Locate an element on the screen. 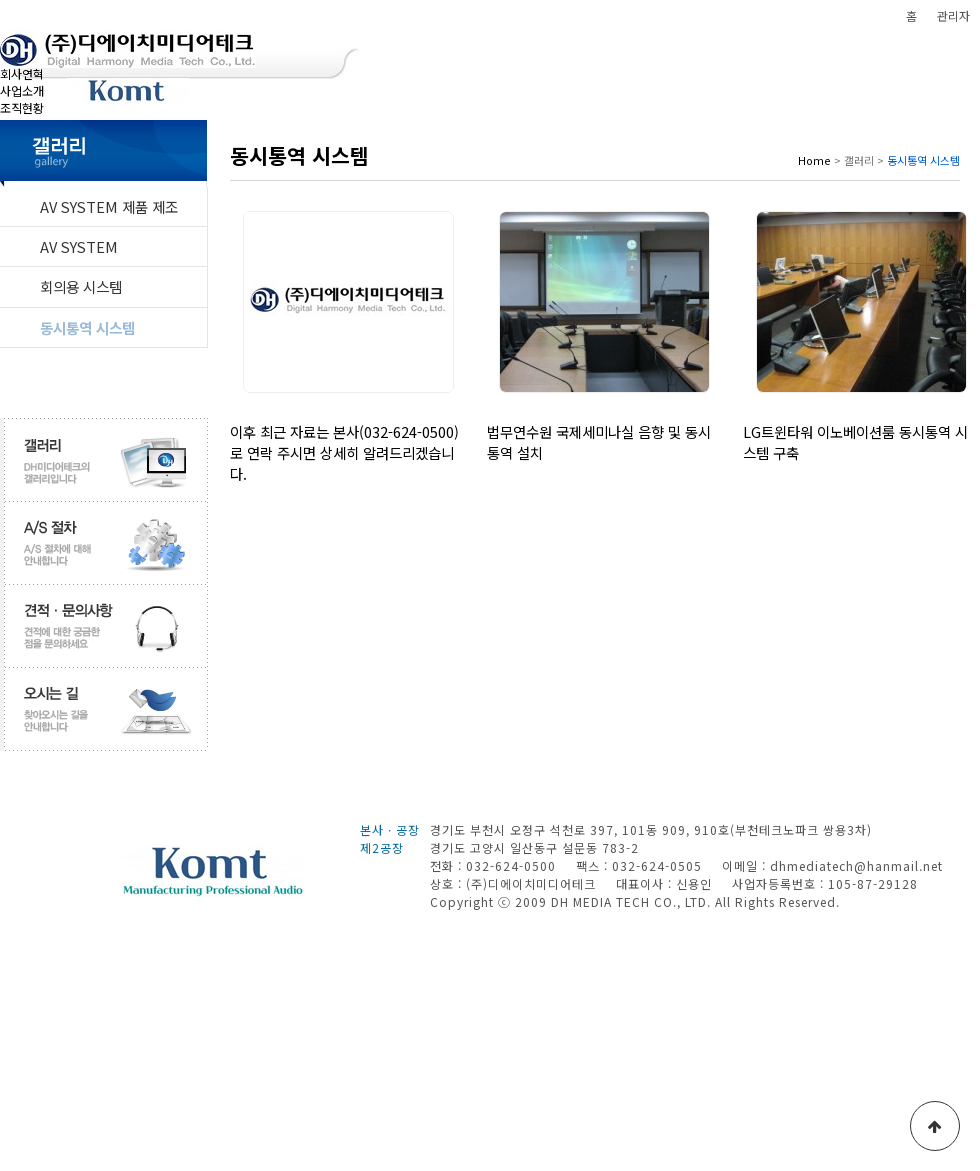  Home is located at coordinates (814, 160).